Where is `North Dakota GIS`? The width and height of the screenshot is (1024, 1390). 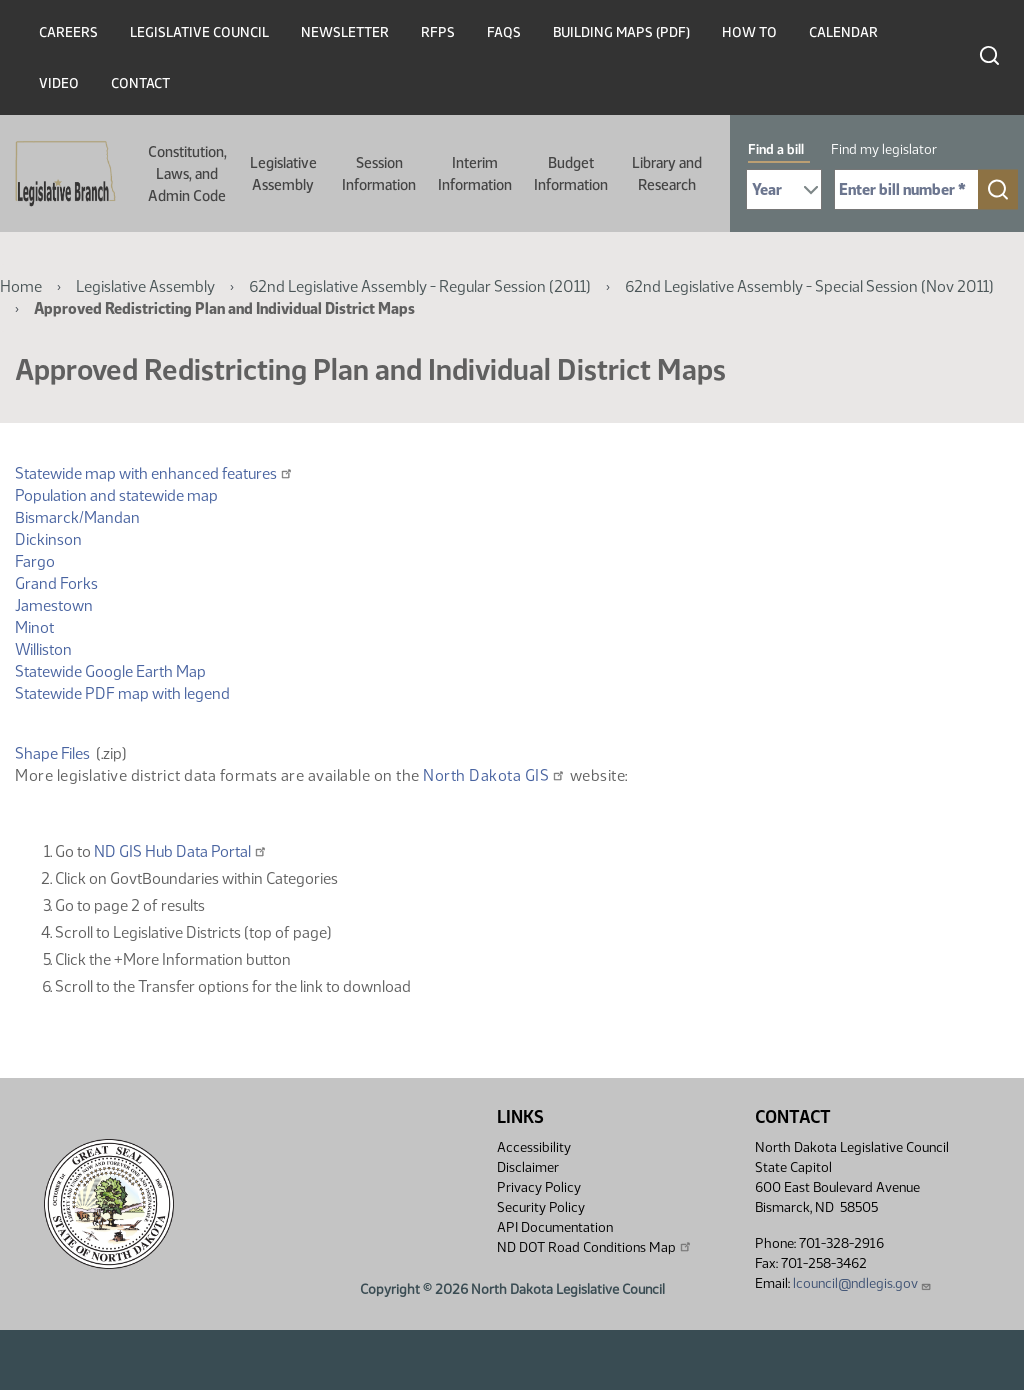
North Dakota GIS is located at coordinates (494, 775).